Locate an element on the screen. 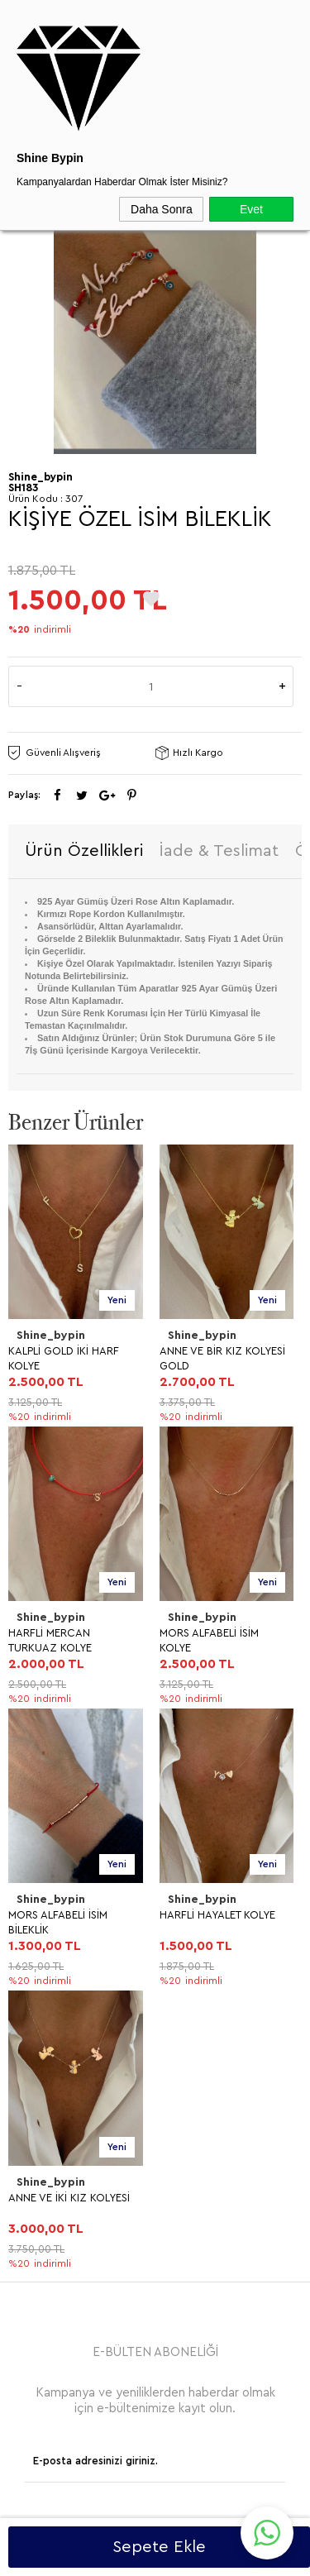 The height and width of the screenshot is (2576, 310). SH183 is located at coordinates (23, 487).